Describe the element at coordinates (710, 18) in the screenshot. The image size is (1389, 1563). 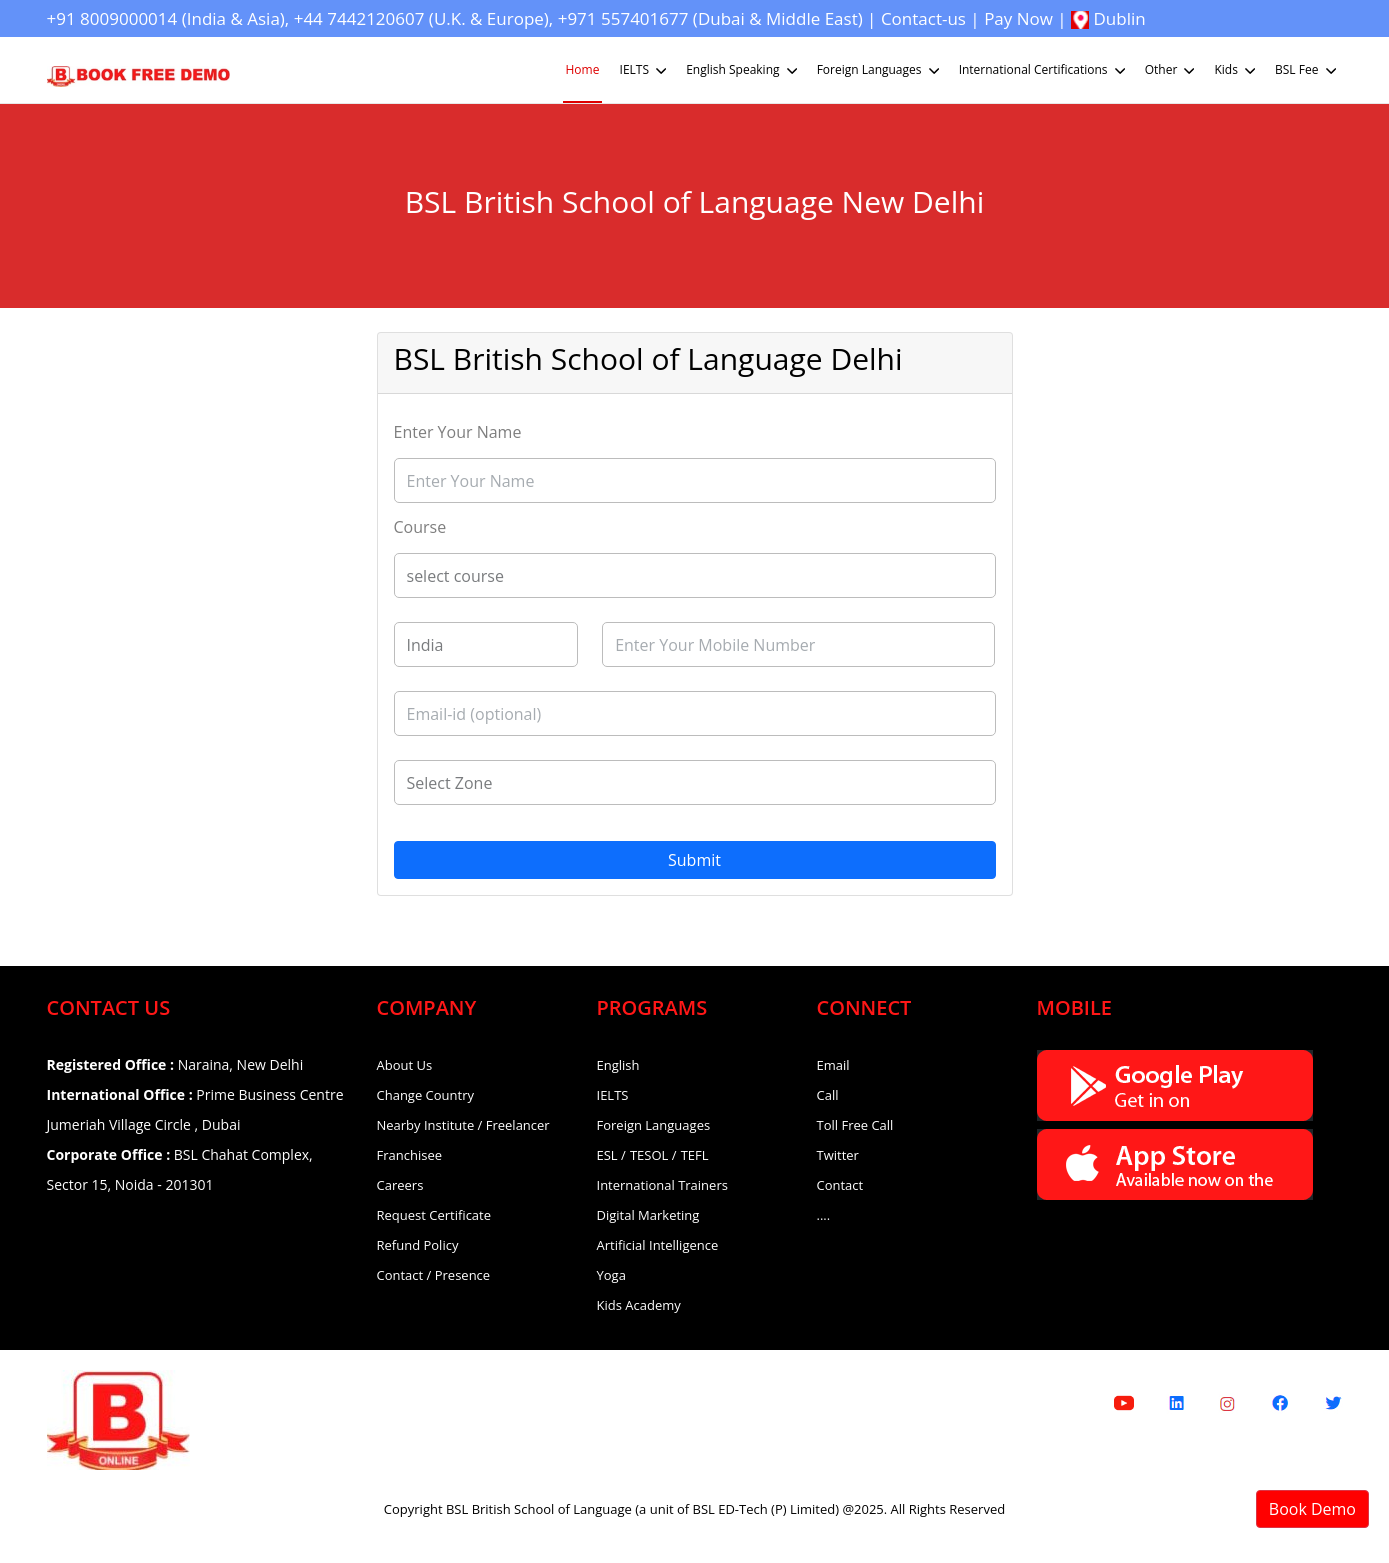
I see `+971 557401677 (Dubai & Middle East)` at that location.